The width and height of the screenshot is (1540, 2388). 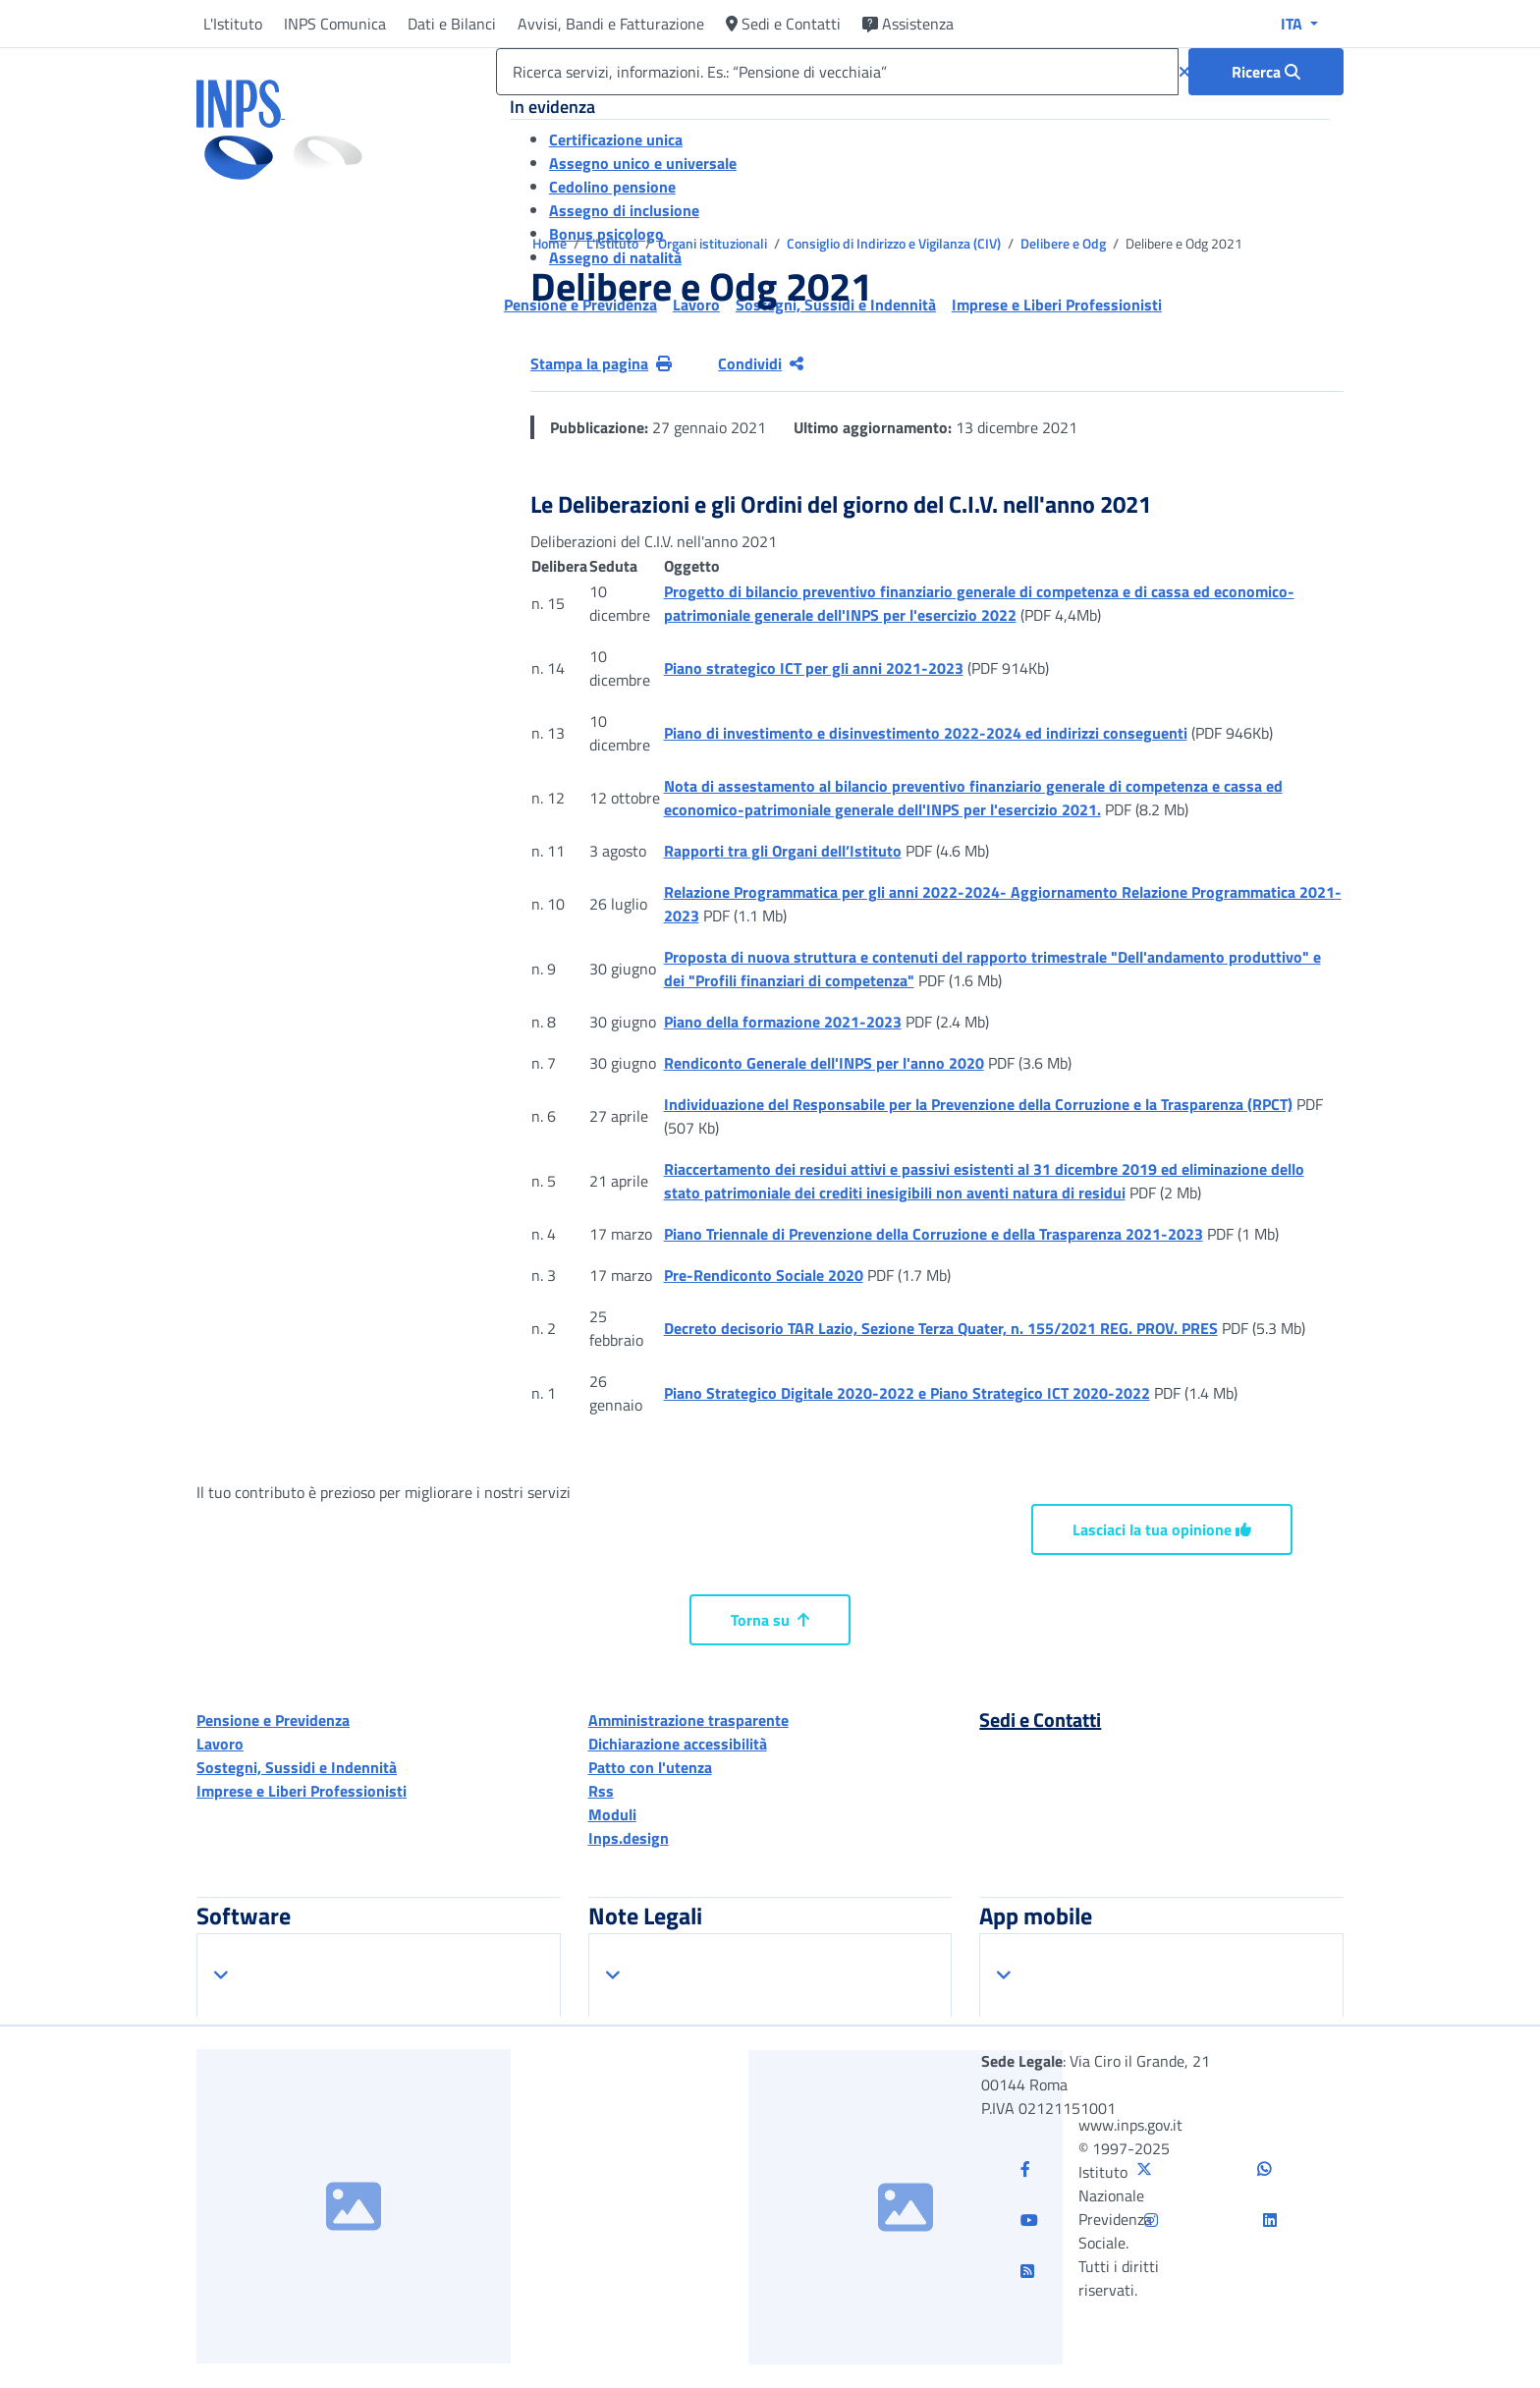 What do you see at coordinates (907, 1393) in the screenshot?
I see `Piano Strategico Digitale 2020-2022 e Piano Strategico ICT 2020-2022` at bounding box center [907, 1393].